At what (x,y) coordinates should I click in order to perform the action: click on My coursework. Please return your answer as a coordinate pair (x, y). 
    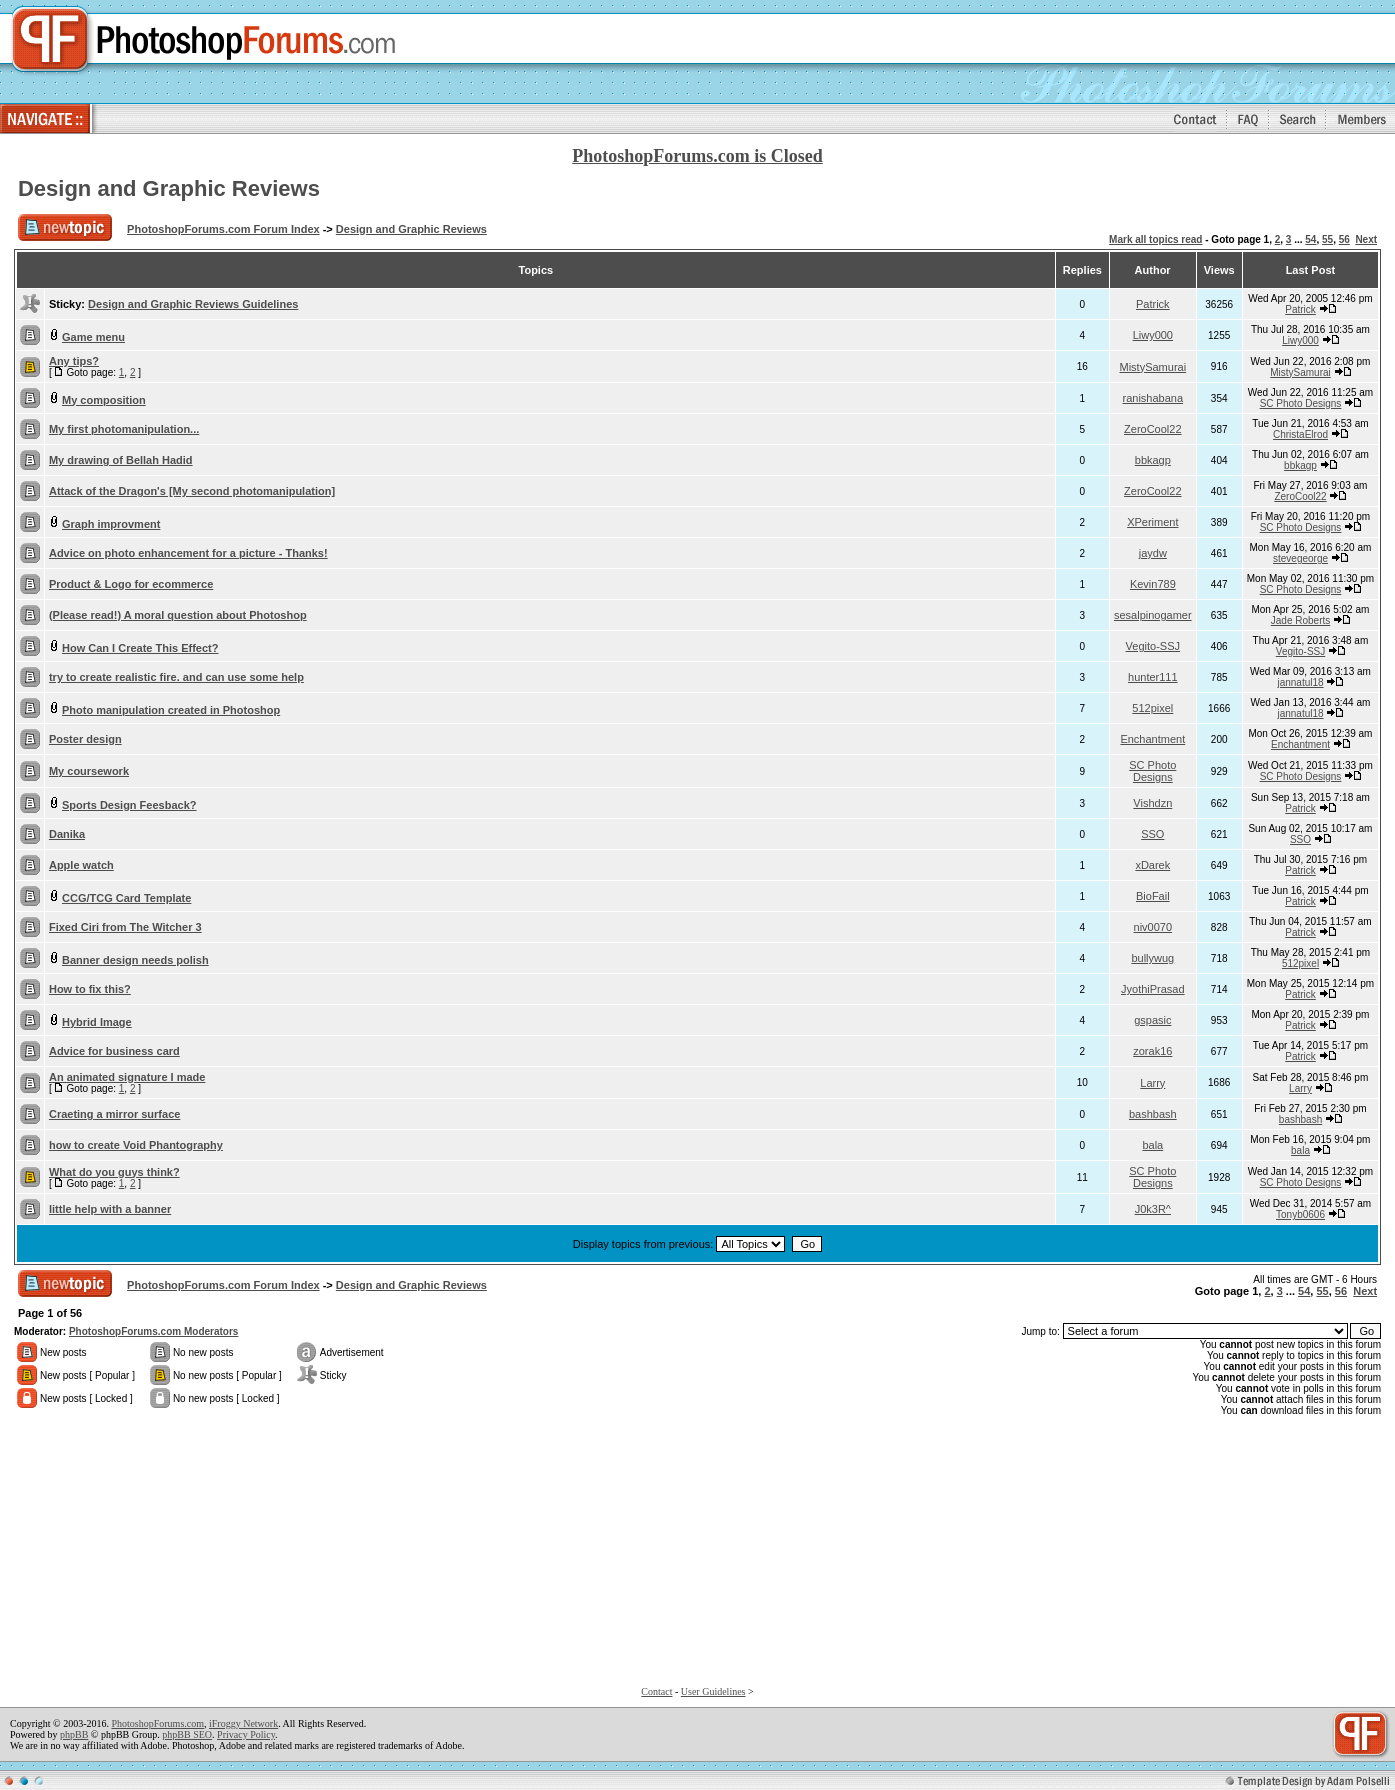
    Looking at the image, I should click on (89, 771).